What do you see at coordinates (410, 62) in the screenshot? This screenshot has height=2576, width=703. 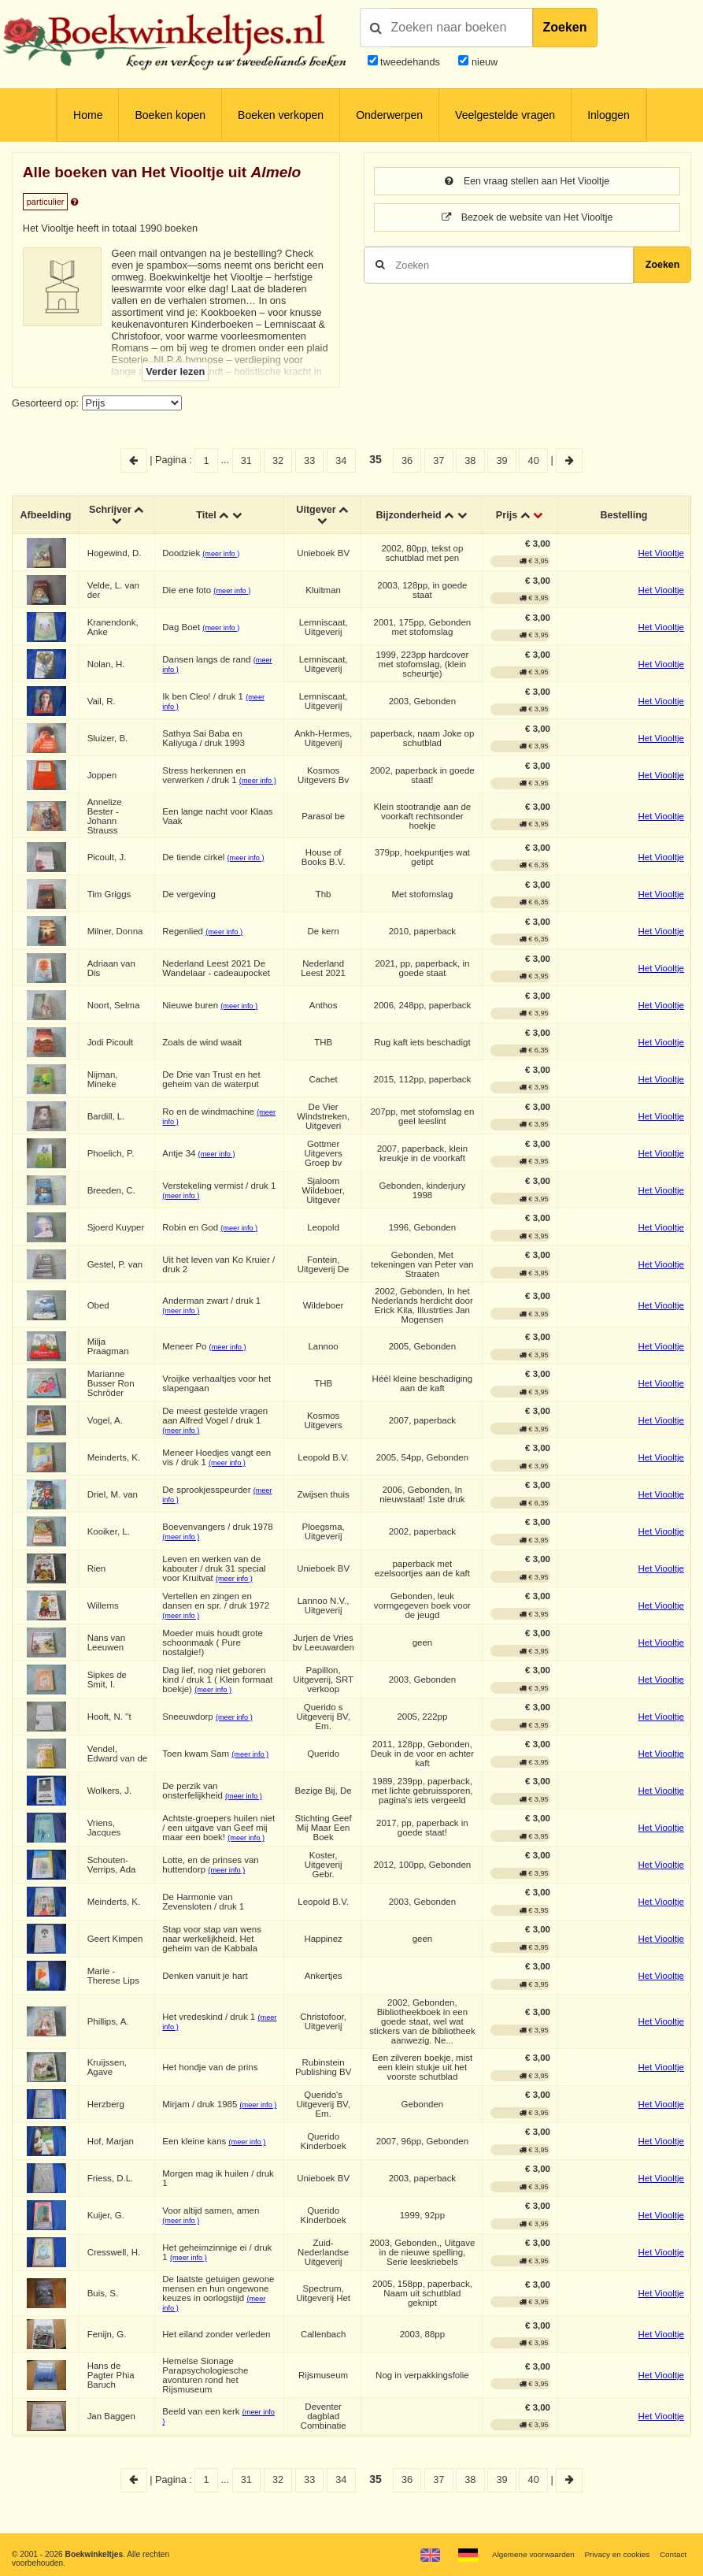 I see `tweedehands` at bounding box center [410, 62].